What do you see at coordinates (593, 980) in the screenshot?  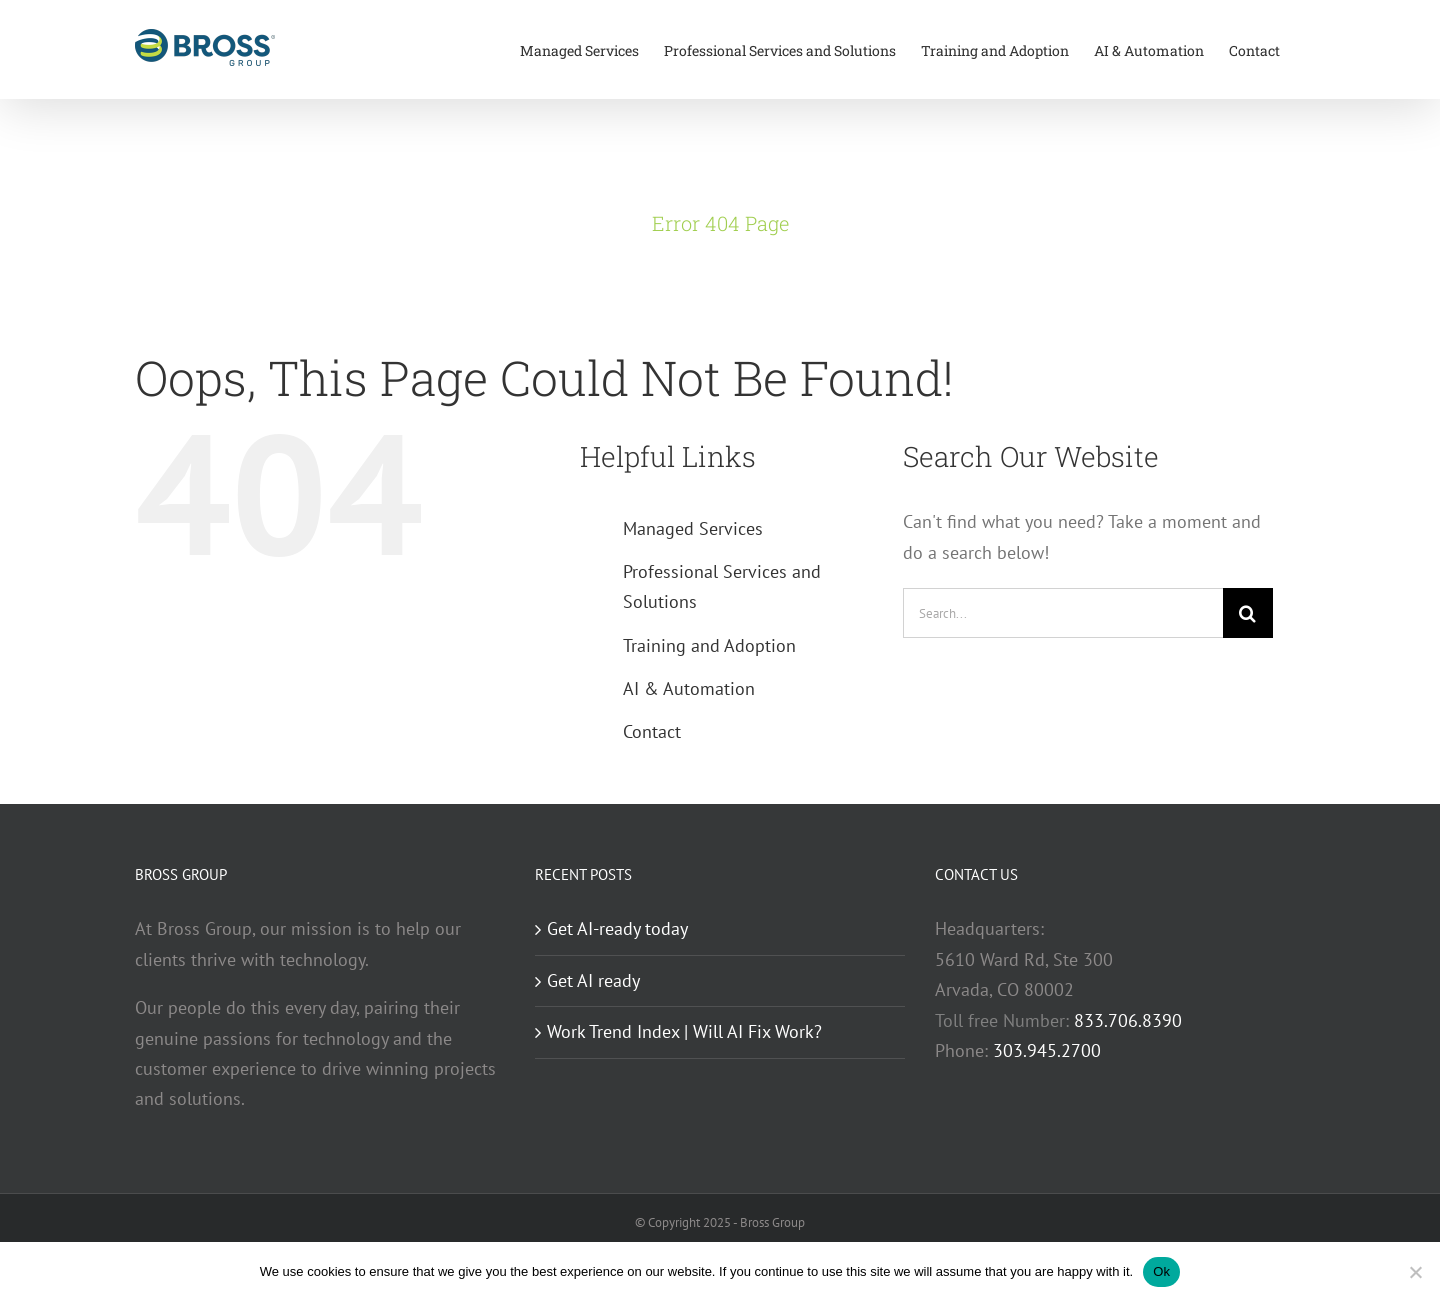 I see `Get AI ready` at bounding box center [593, 980].